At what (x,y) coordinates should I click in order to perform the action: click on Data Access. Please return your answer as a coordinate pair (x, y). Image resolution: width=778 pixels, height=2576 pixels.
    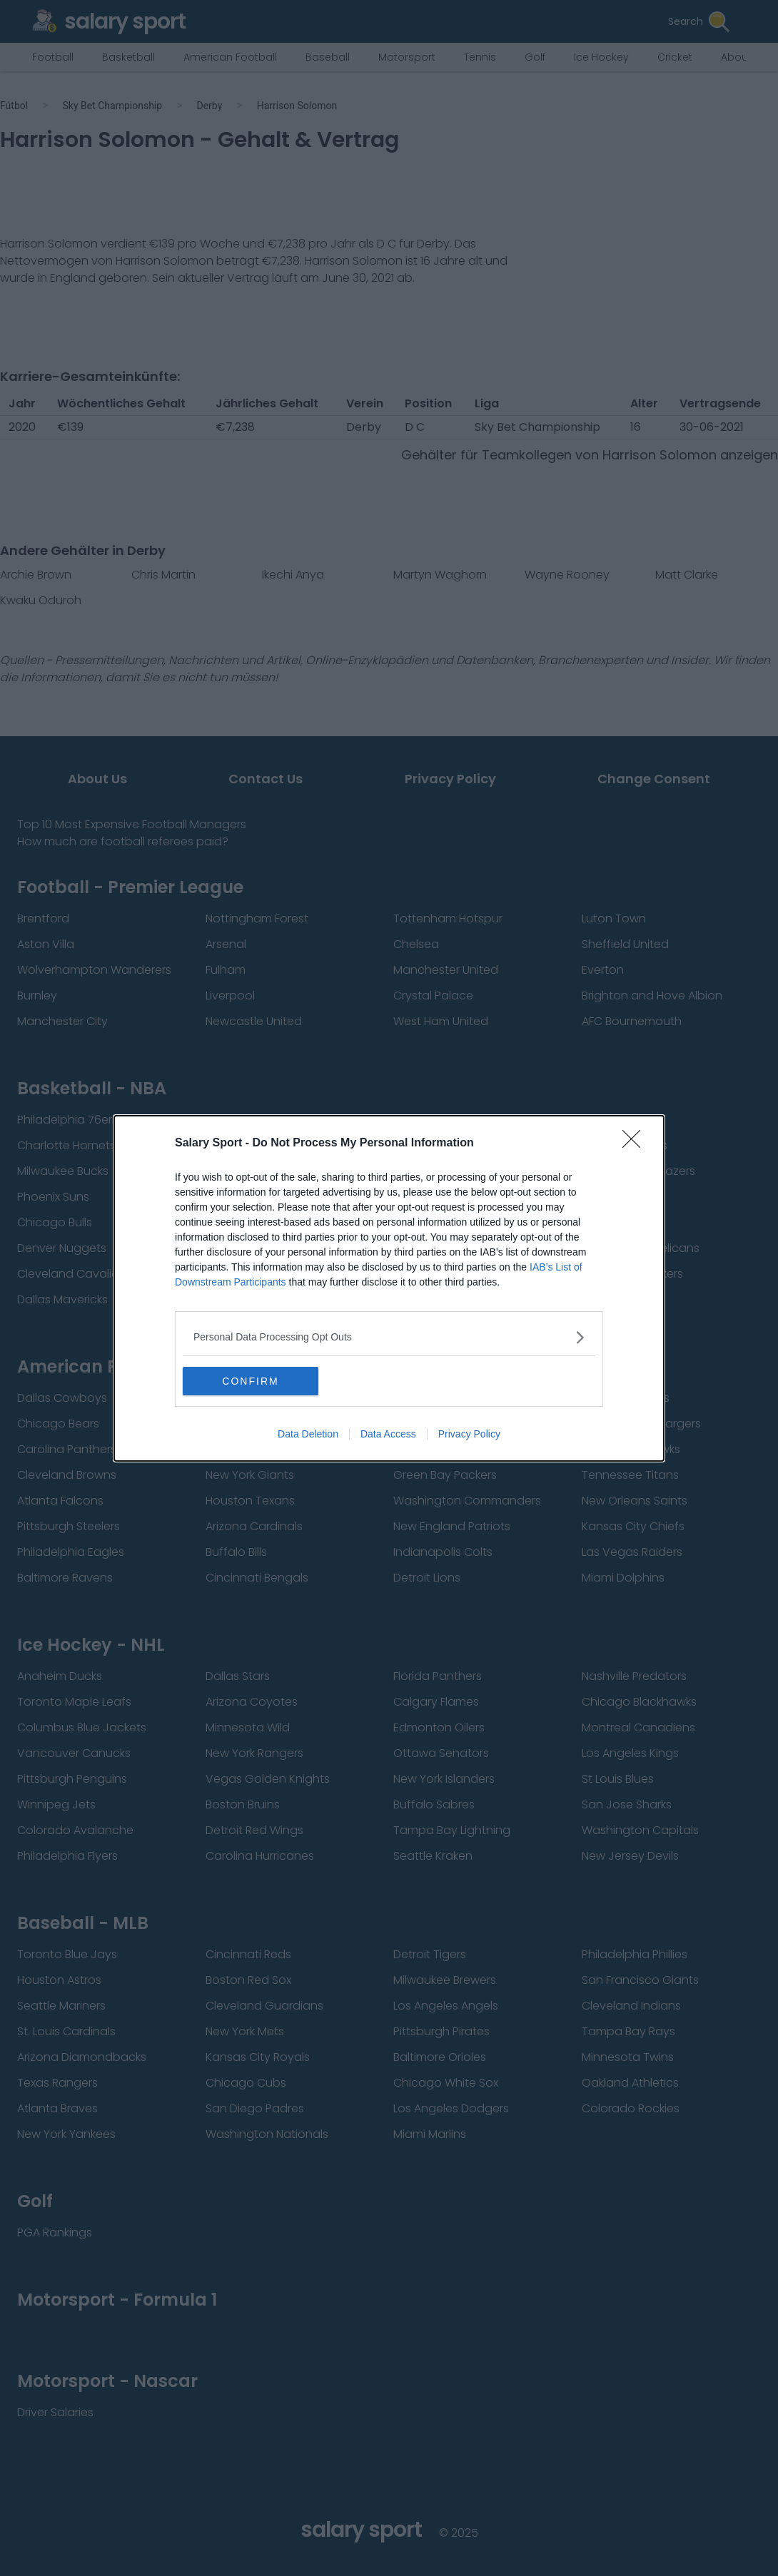
    Looking at the image, I should click on (388, 1434).